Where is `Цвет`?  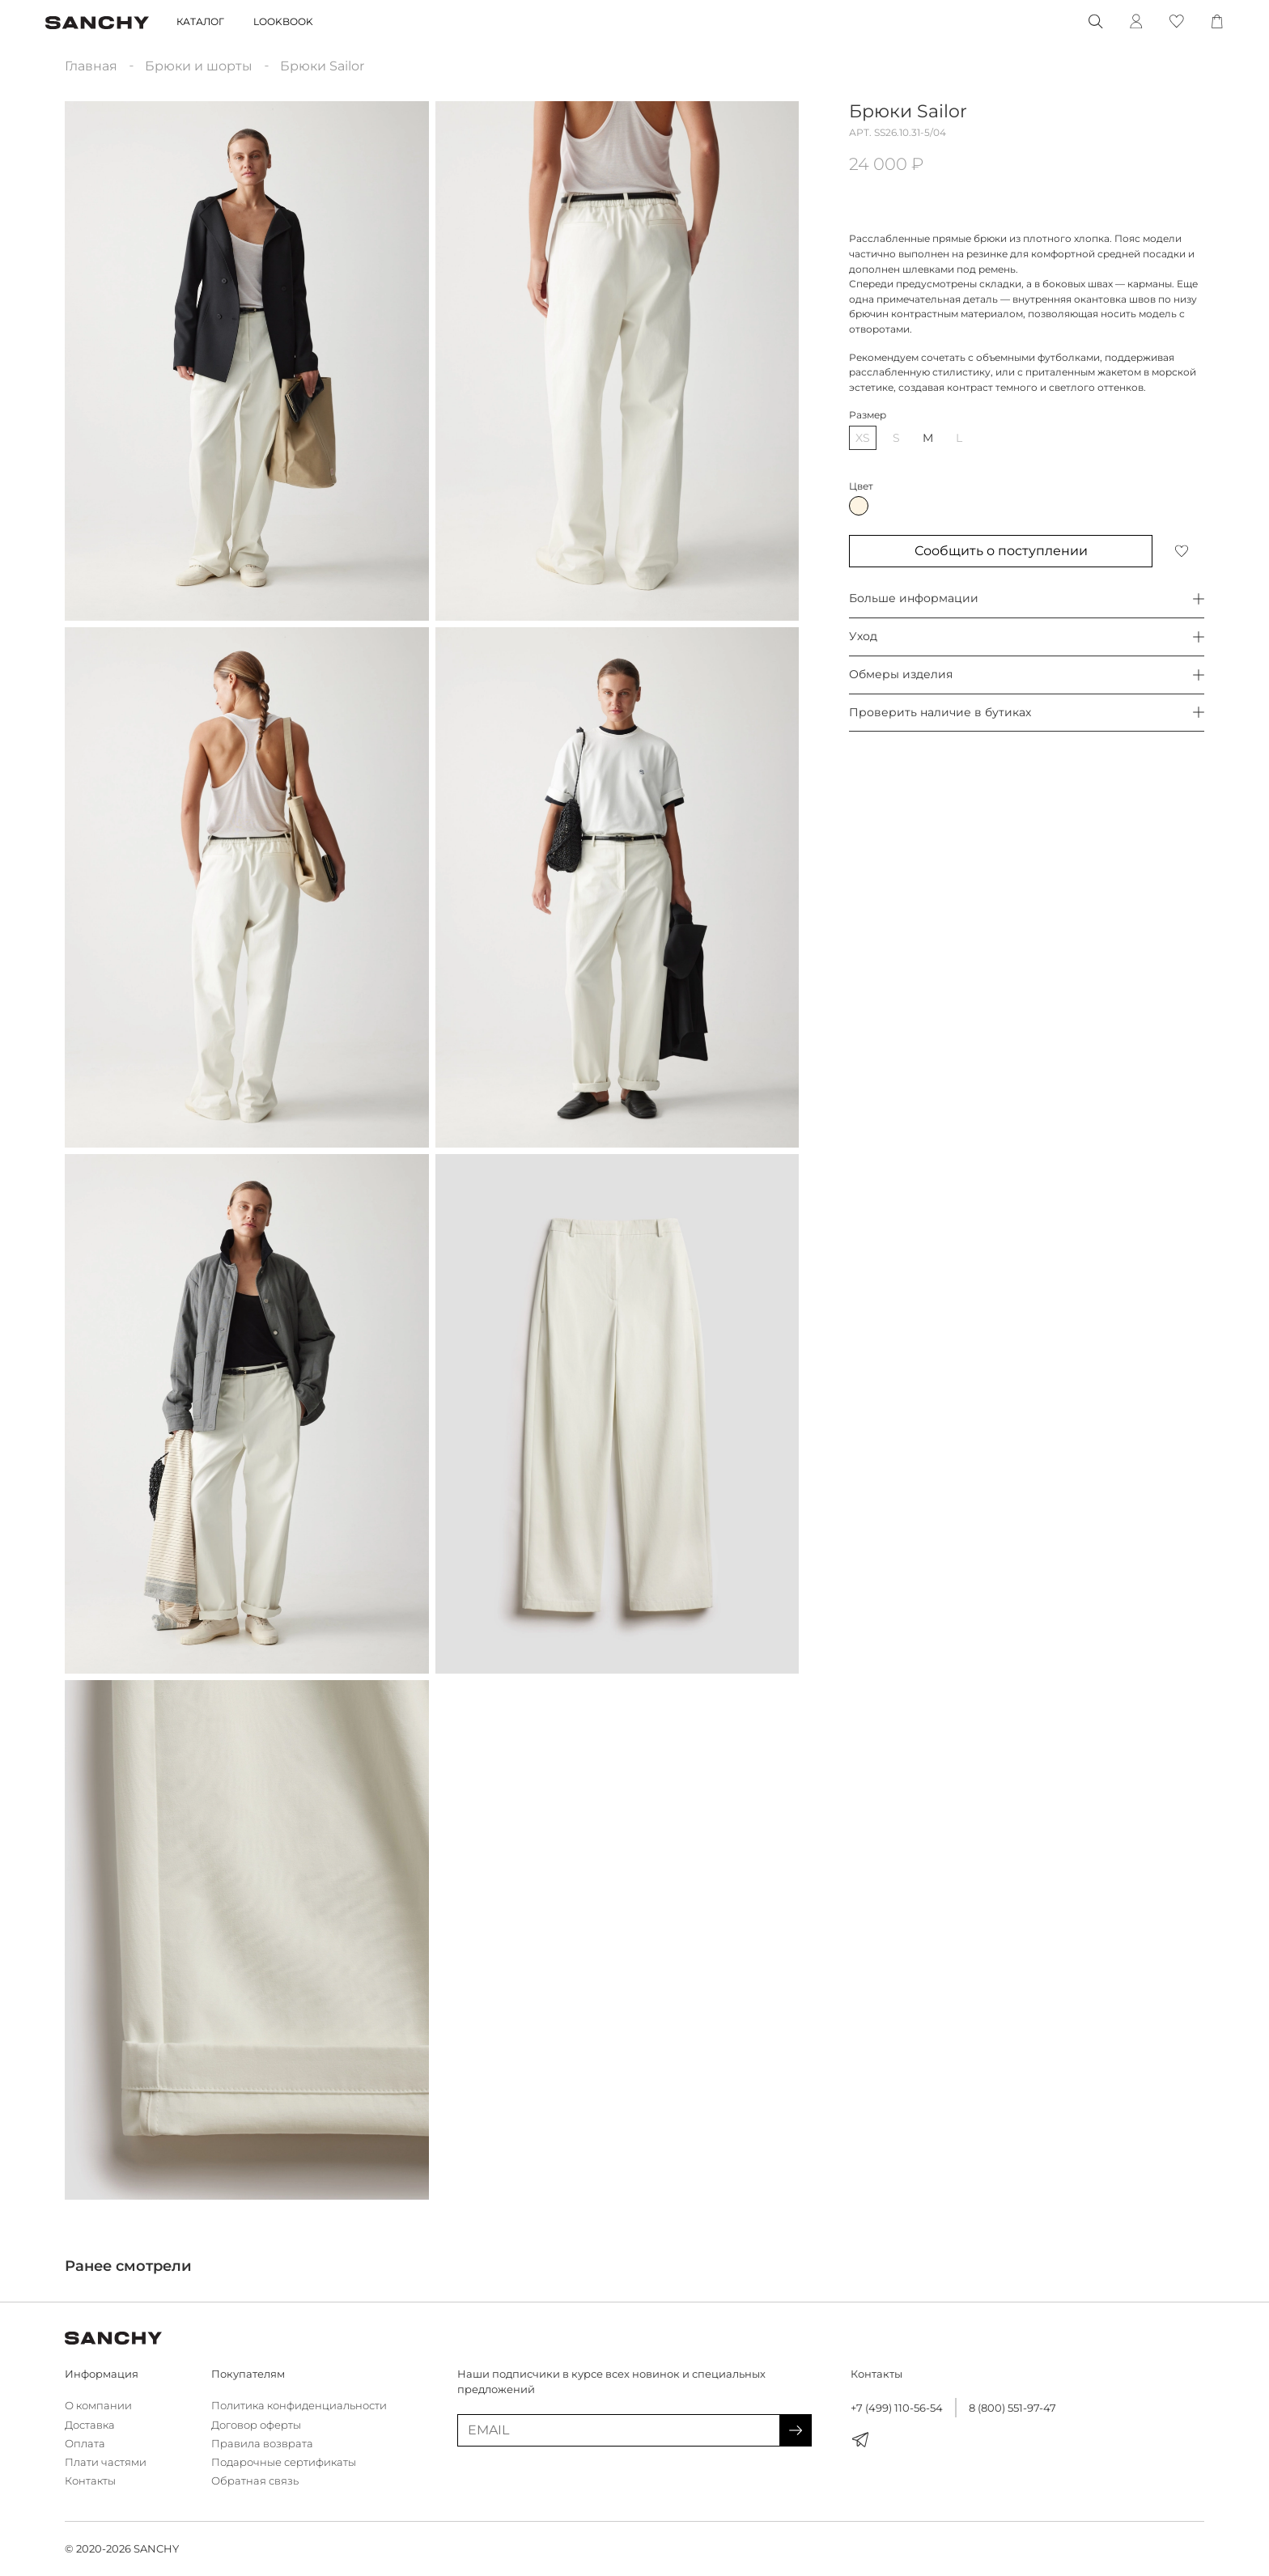
Цвет is located at coordinates (861, 486).